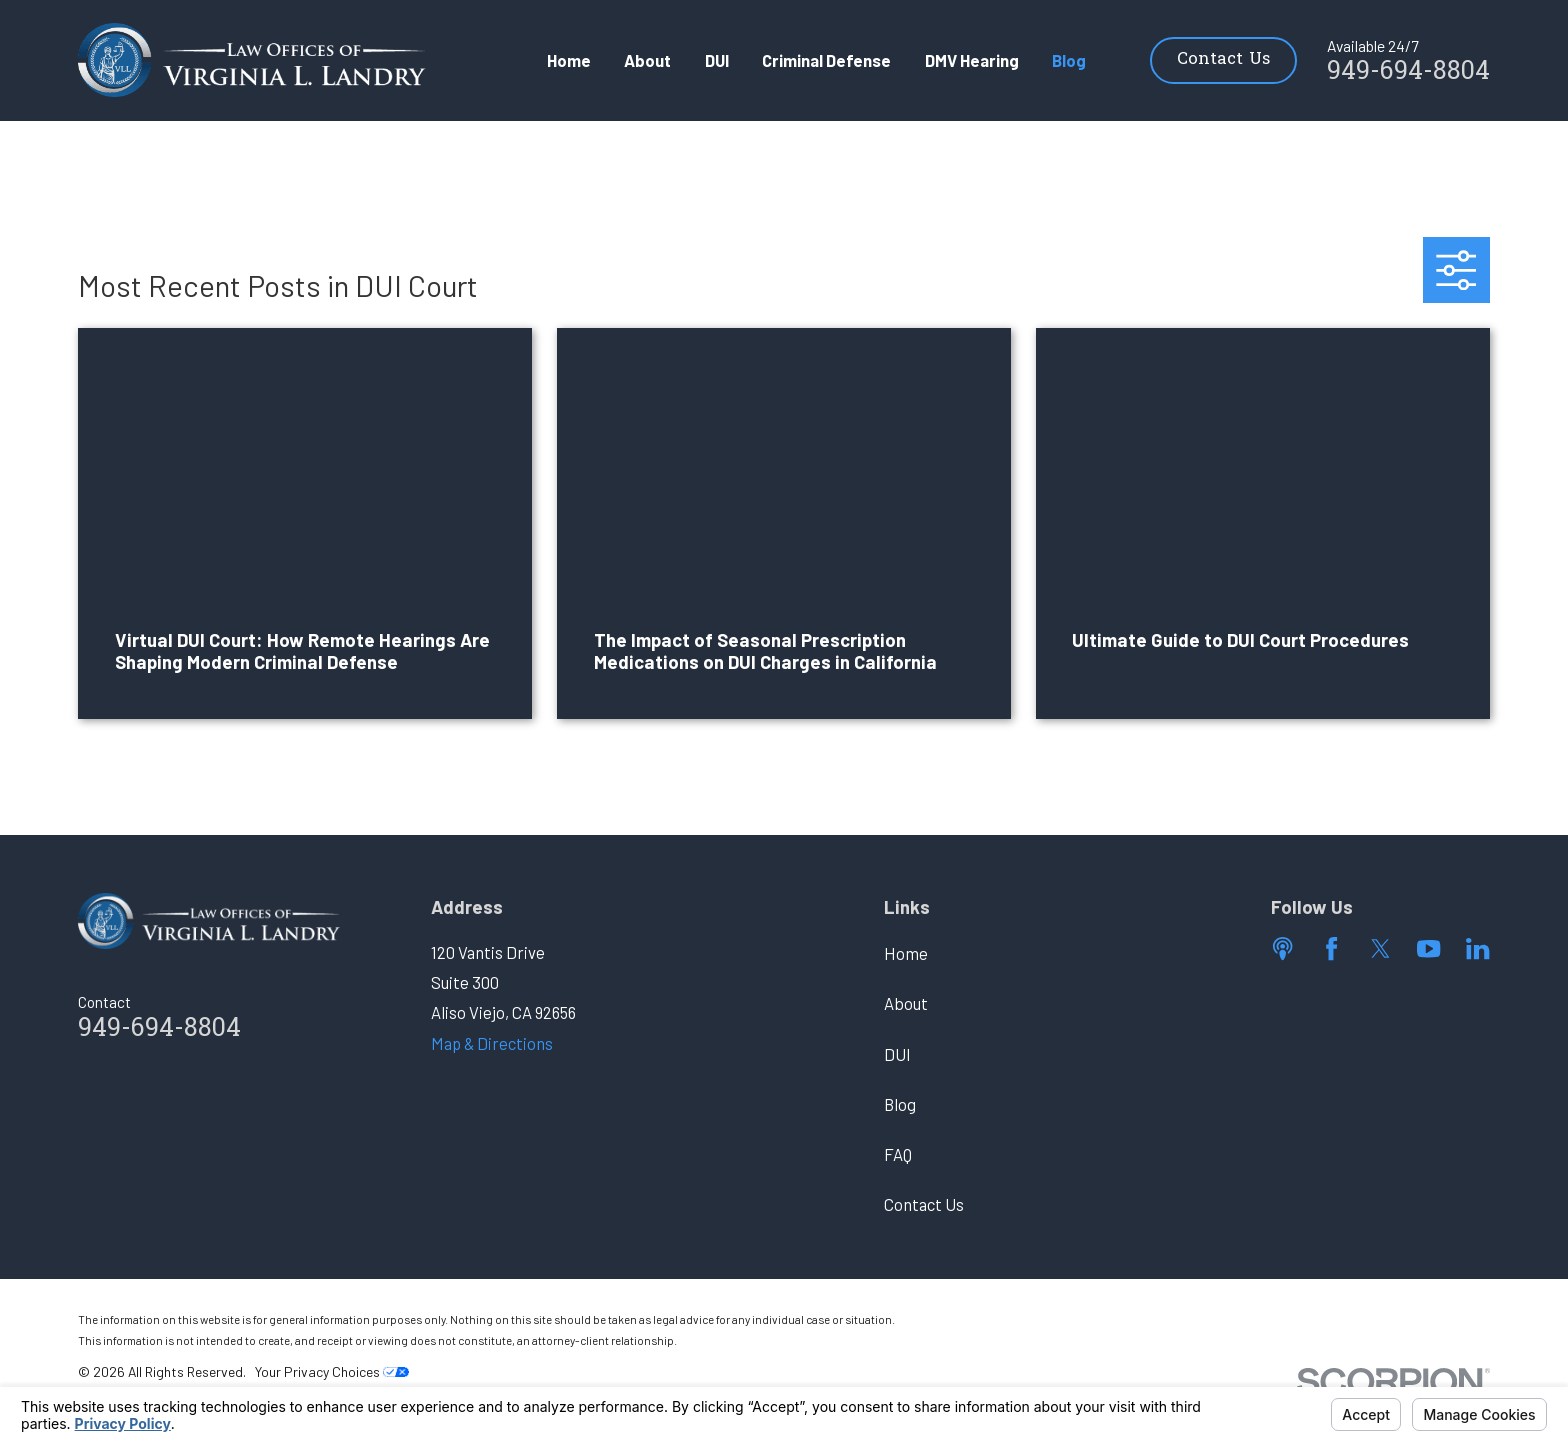 The image size is (1568, 1442). What do you see at coordinates (1331, 948) in the screenshot?
I see `[Facebook]` at bounding box center [1331, 948].